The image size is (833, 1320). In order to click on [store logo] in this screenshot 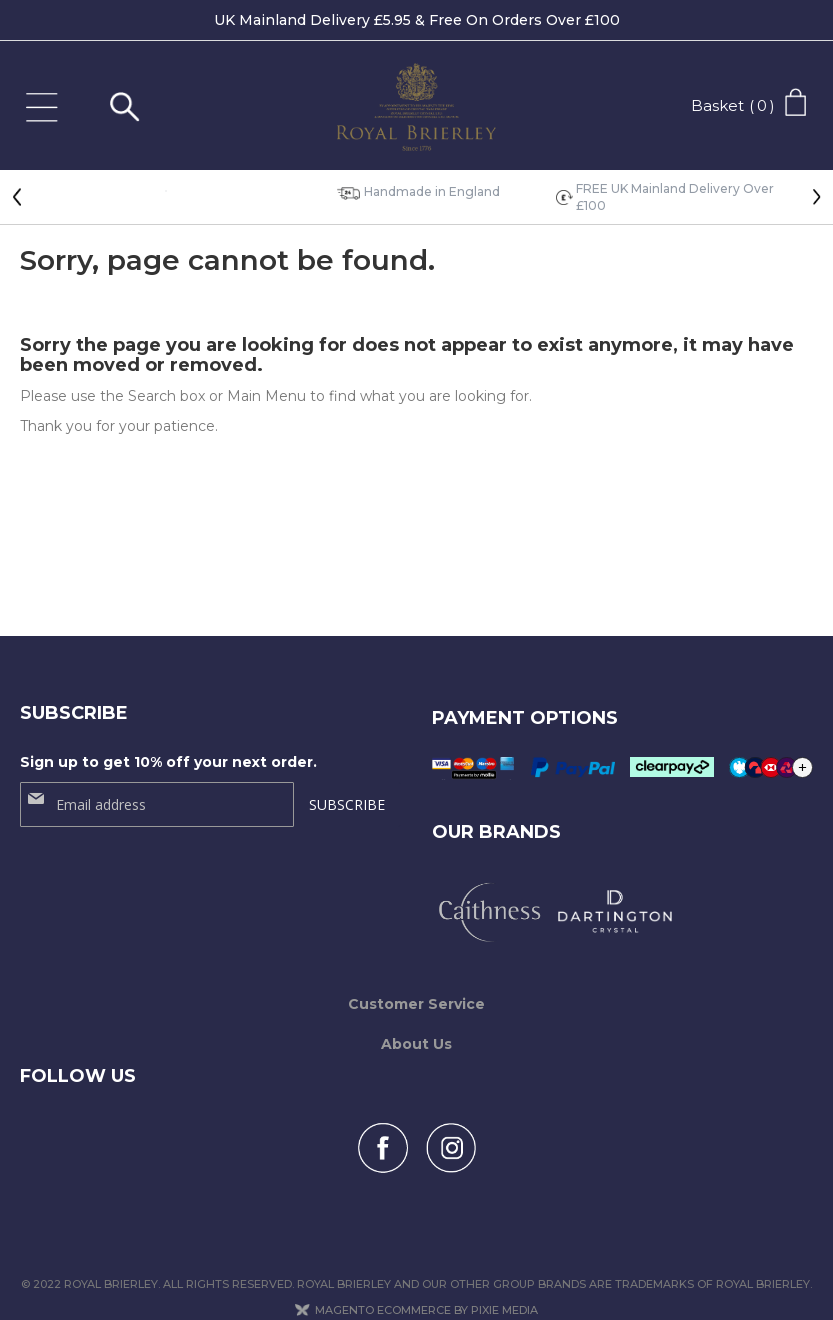, I will do `click(417, 112)`.